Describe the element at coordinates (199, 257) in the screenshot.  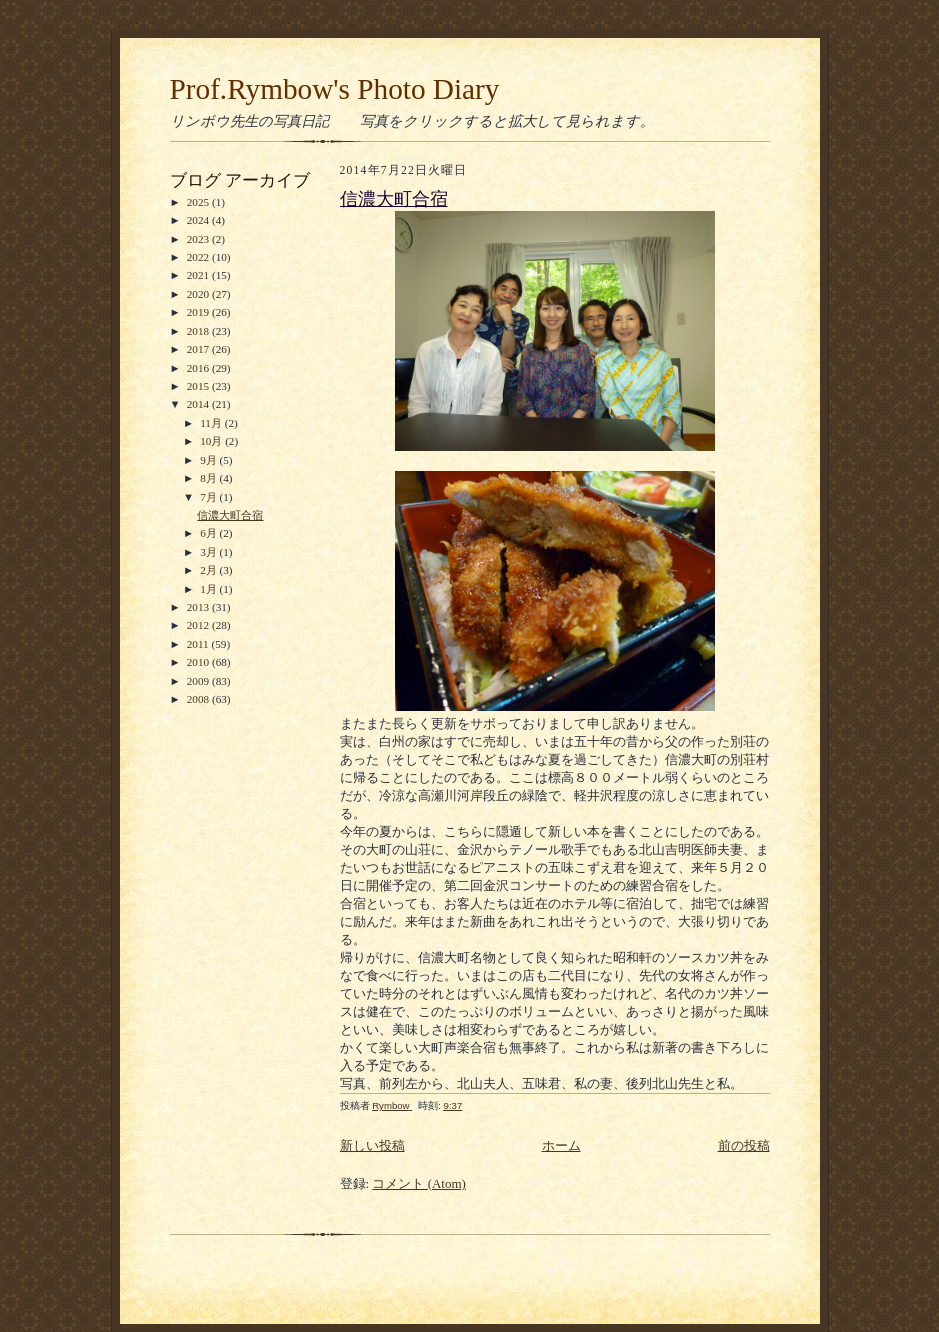
I see `2022` at that location.